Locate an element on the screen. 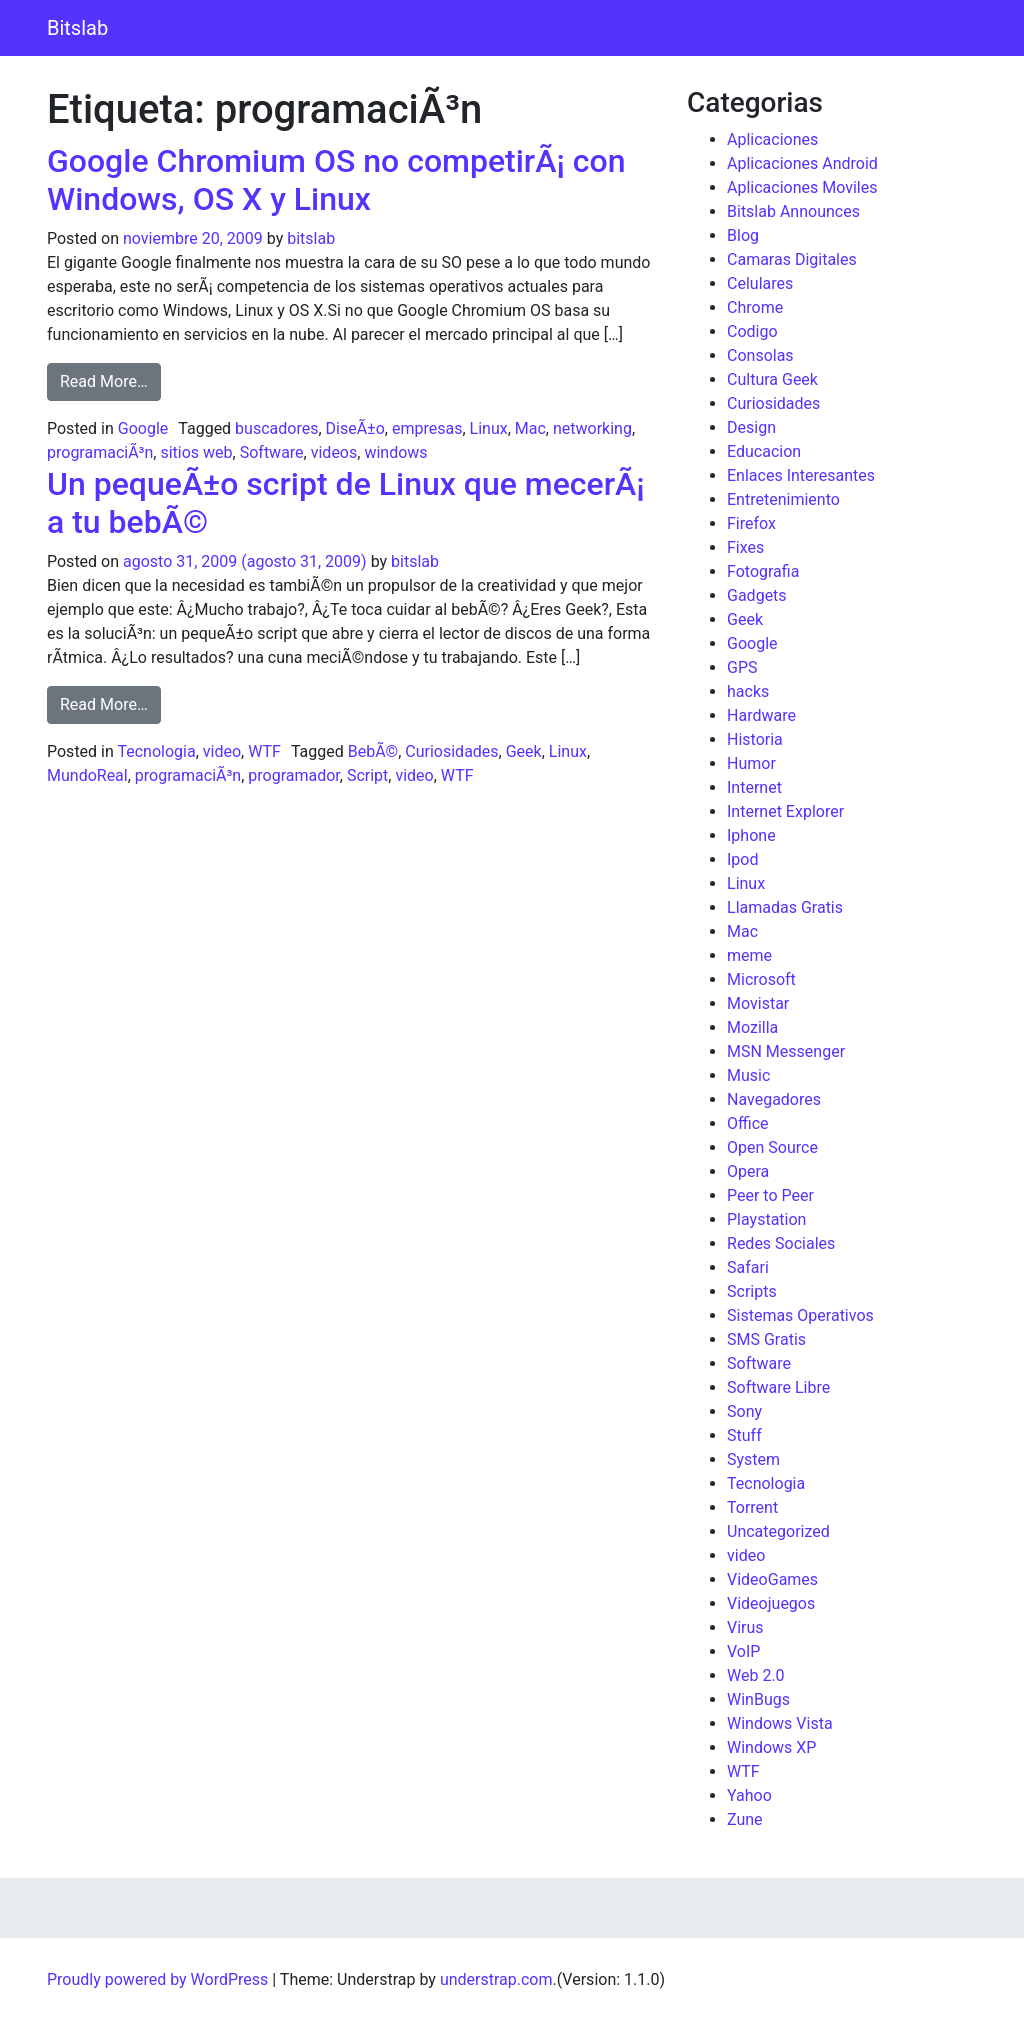  Movistar is located at coordinates (758, 1003).